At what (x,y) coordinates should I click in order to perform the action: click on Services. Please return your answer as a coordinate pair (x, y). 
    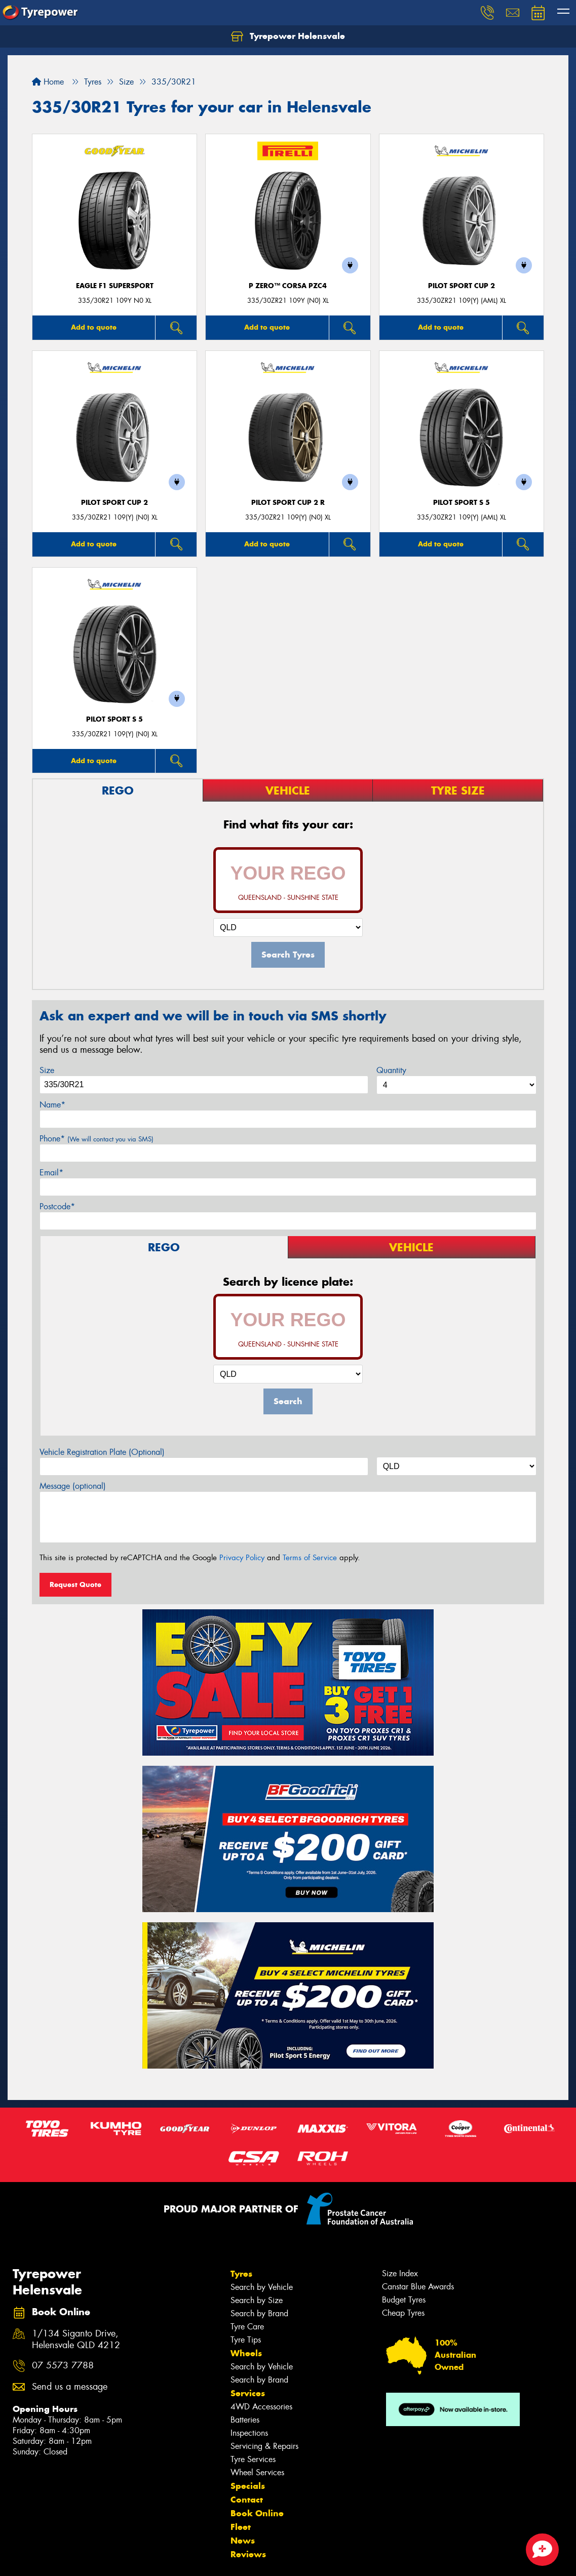
    Looking at the image, I should click on (248, 2393).